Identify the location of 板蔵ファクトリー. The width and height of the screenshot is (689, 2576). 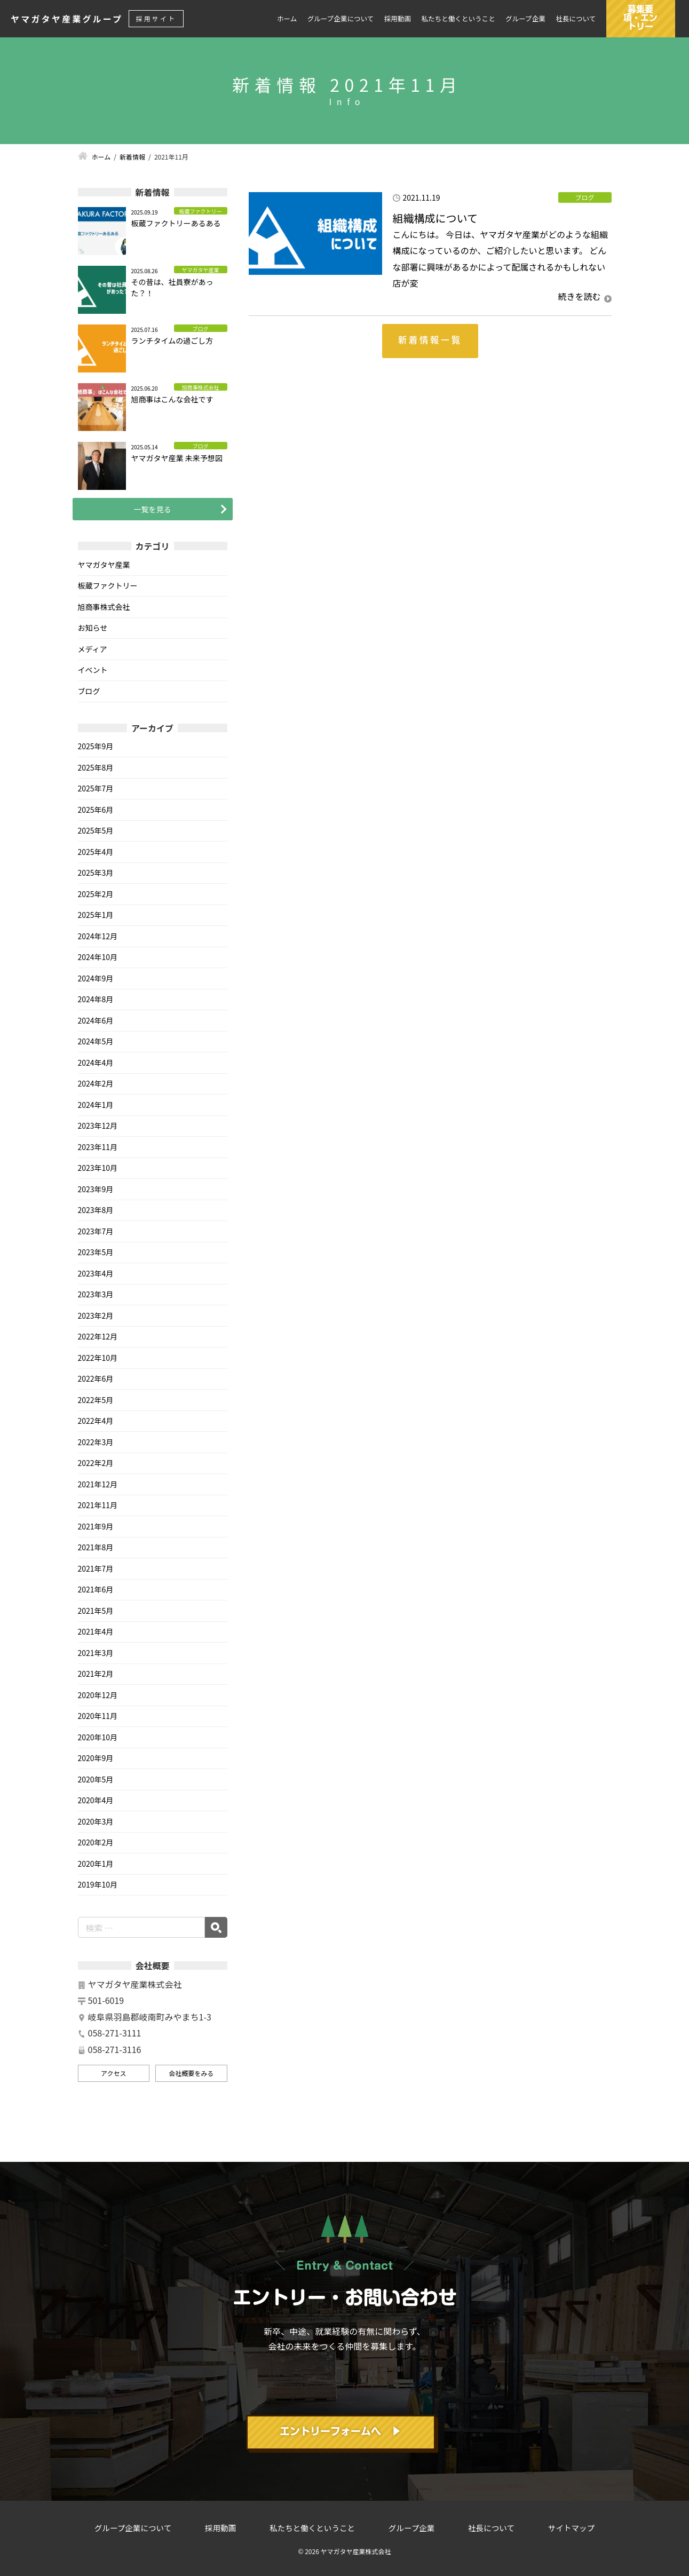
(108, 585).